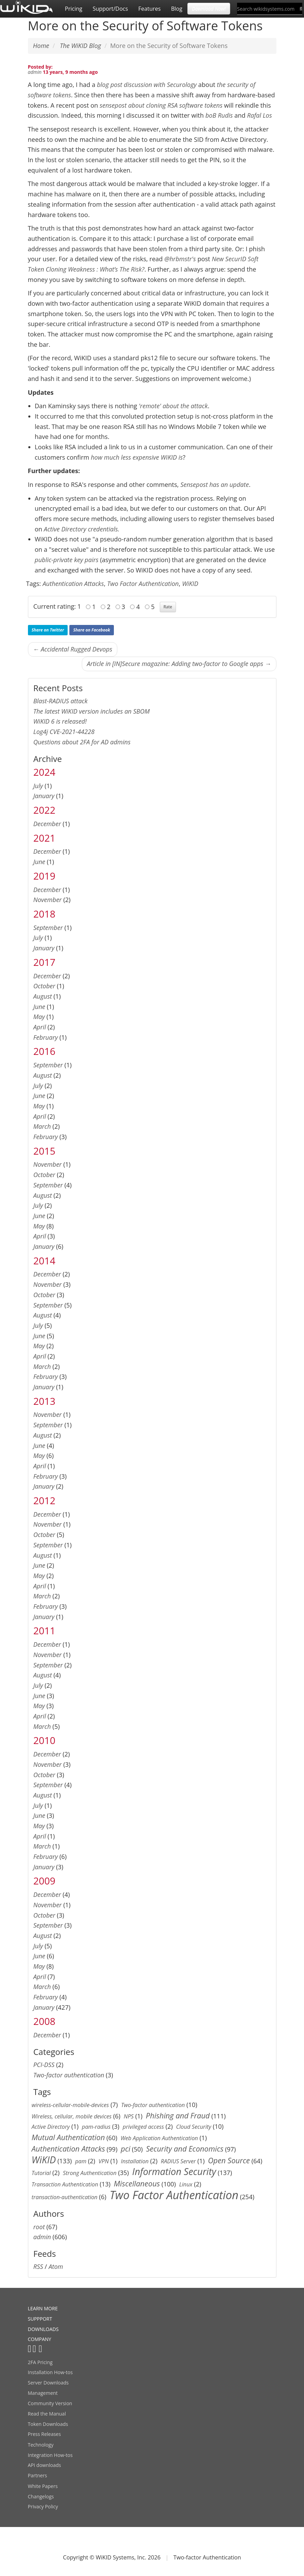  Describe the element at coordinates (180, 259) in the screenshot. I see `@hrbmstr's` at that location.